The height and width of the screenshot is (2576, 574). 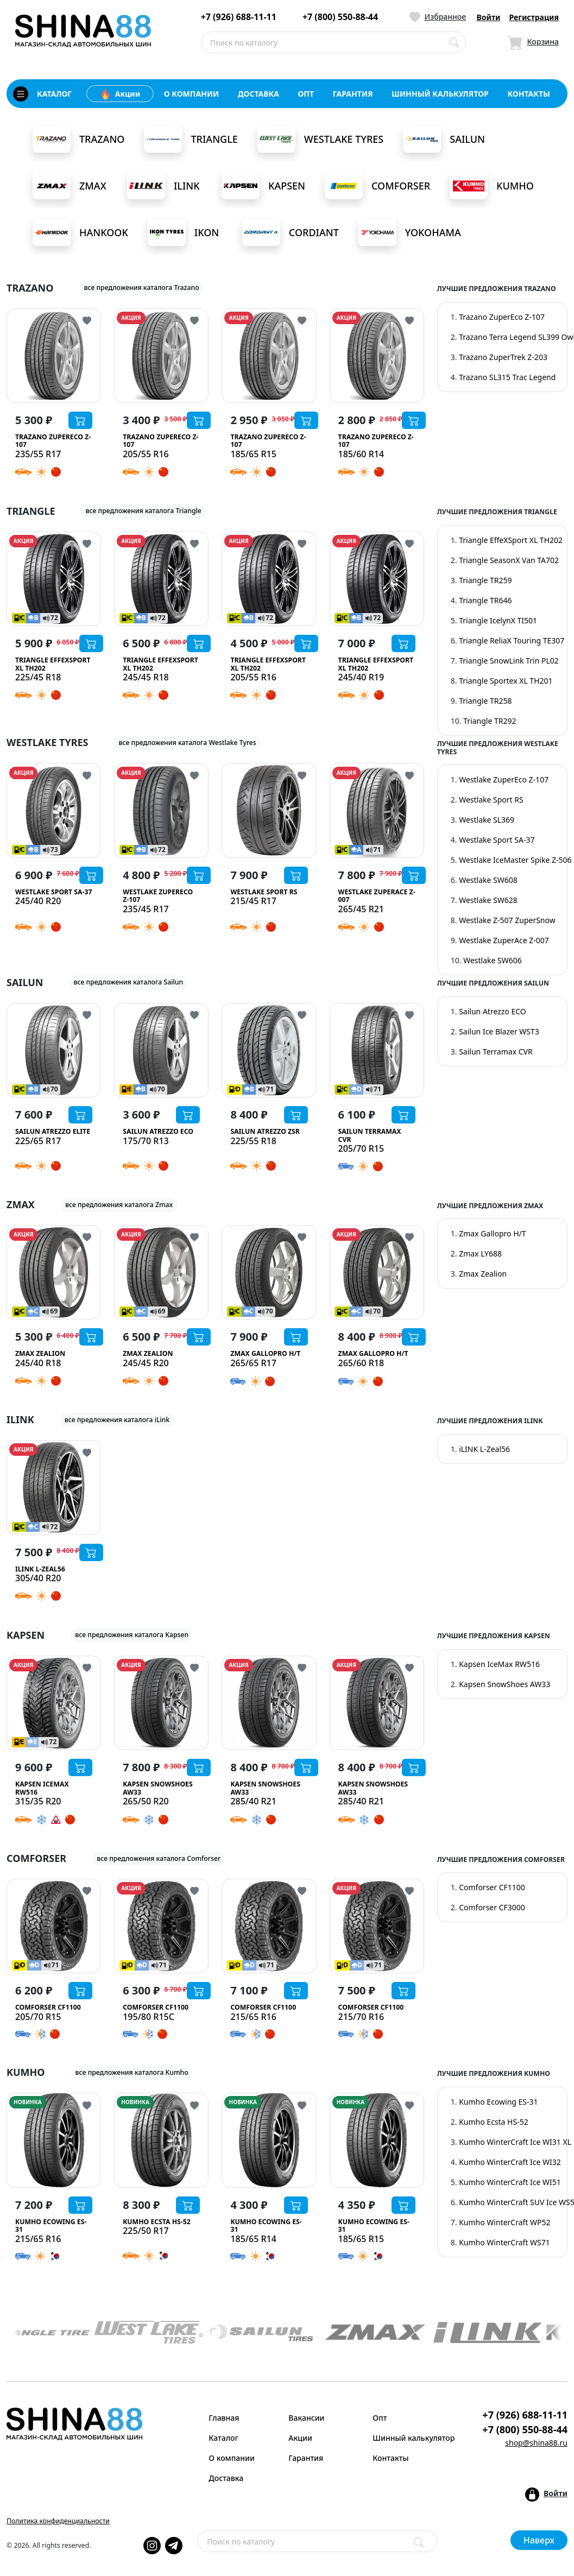 I want to click on Triangle TR292, so click(x=489, y=721).